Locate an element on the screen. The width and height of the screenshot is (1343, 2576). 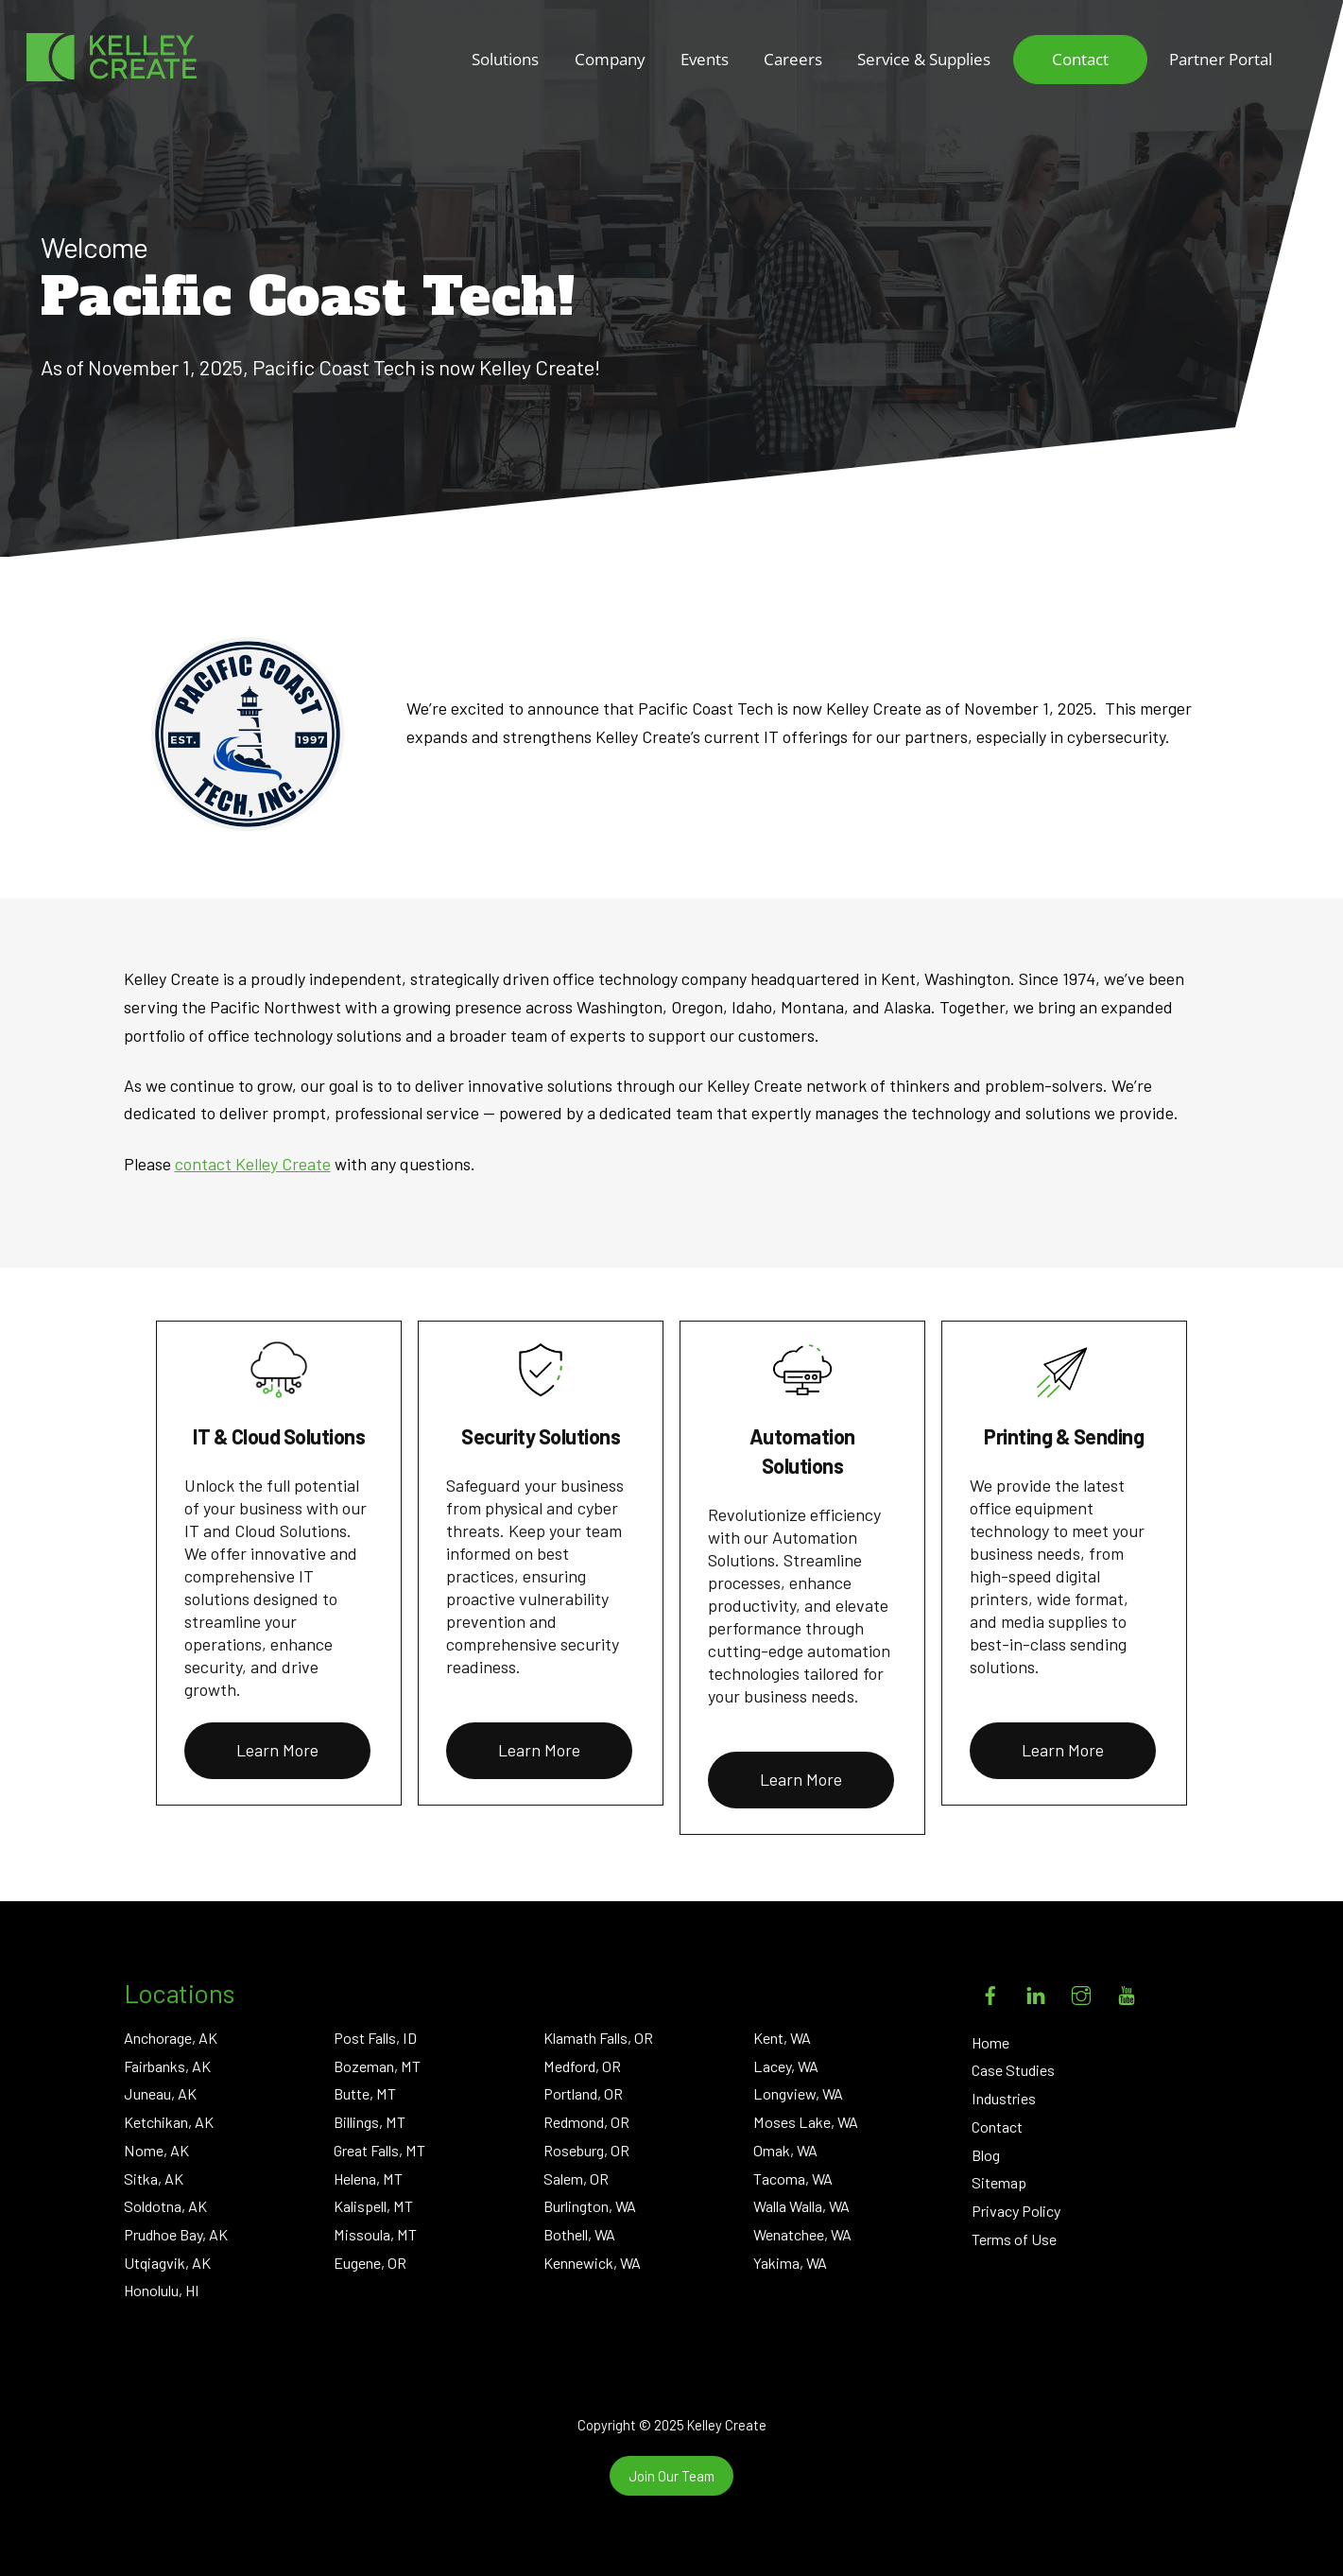
Helena, MT is located at coordinates (368, 2178).